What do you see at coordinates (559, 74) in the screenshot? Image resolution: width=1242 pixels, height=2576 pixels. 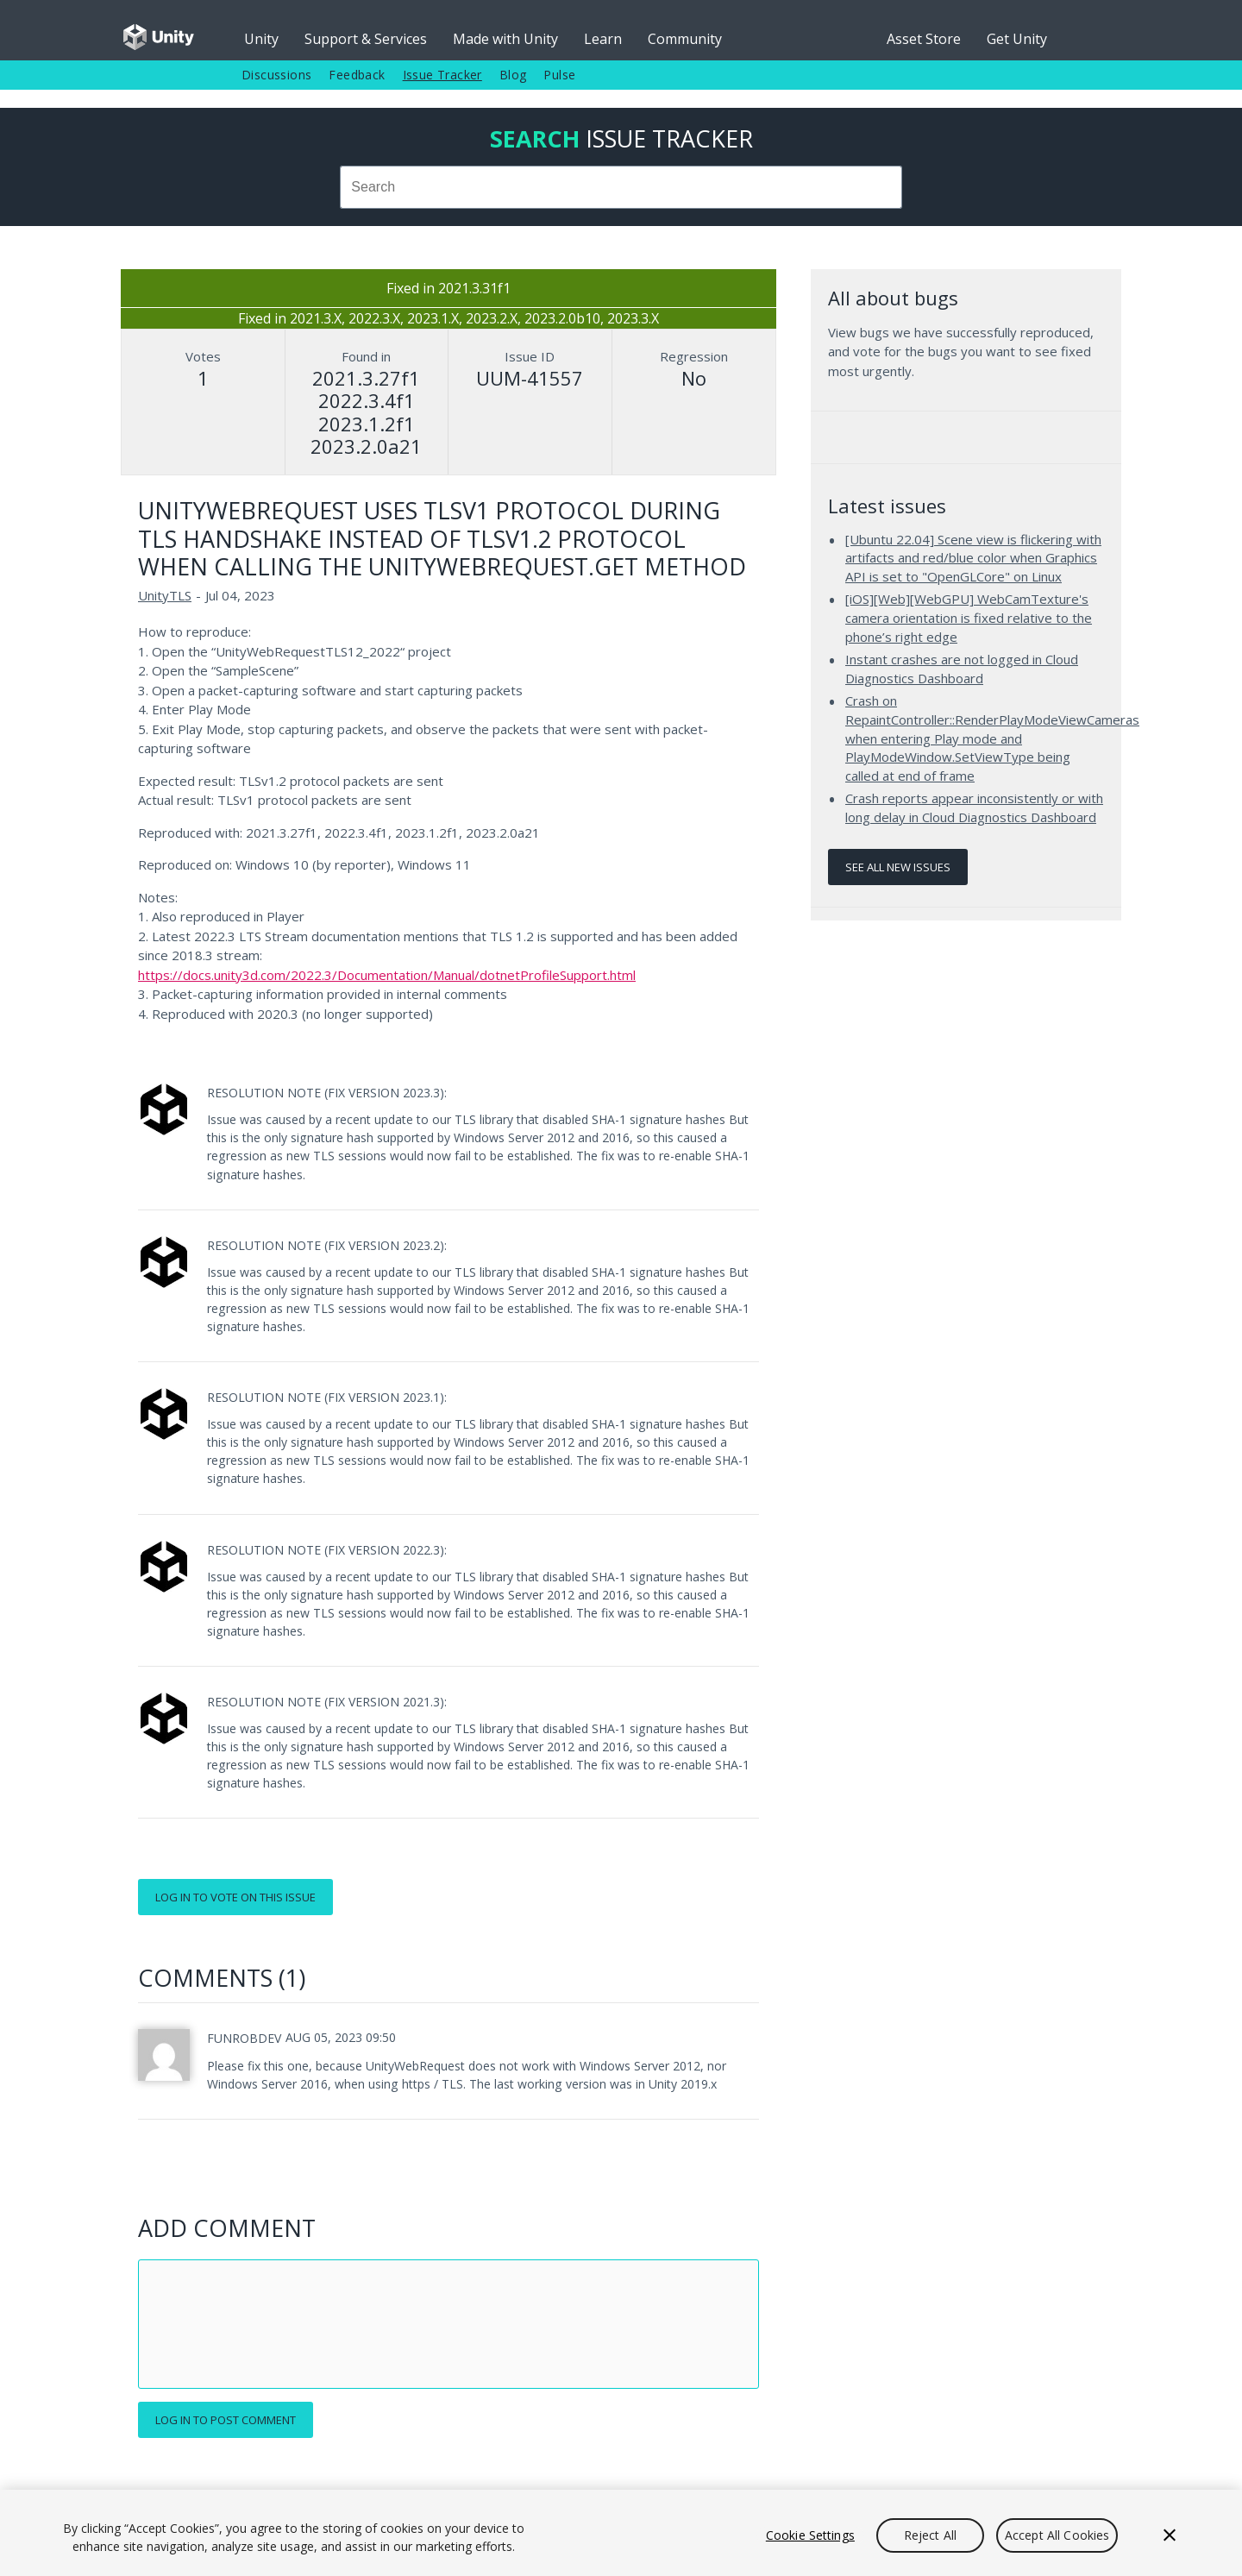 I see `Pulse` at bounding box center [559, 74].